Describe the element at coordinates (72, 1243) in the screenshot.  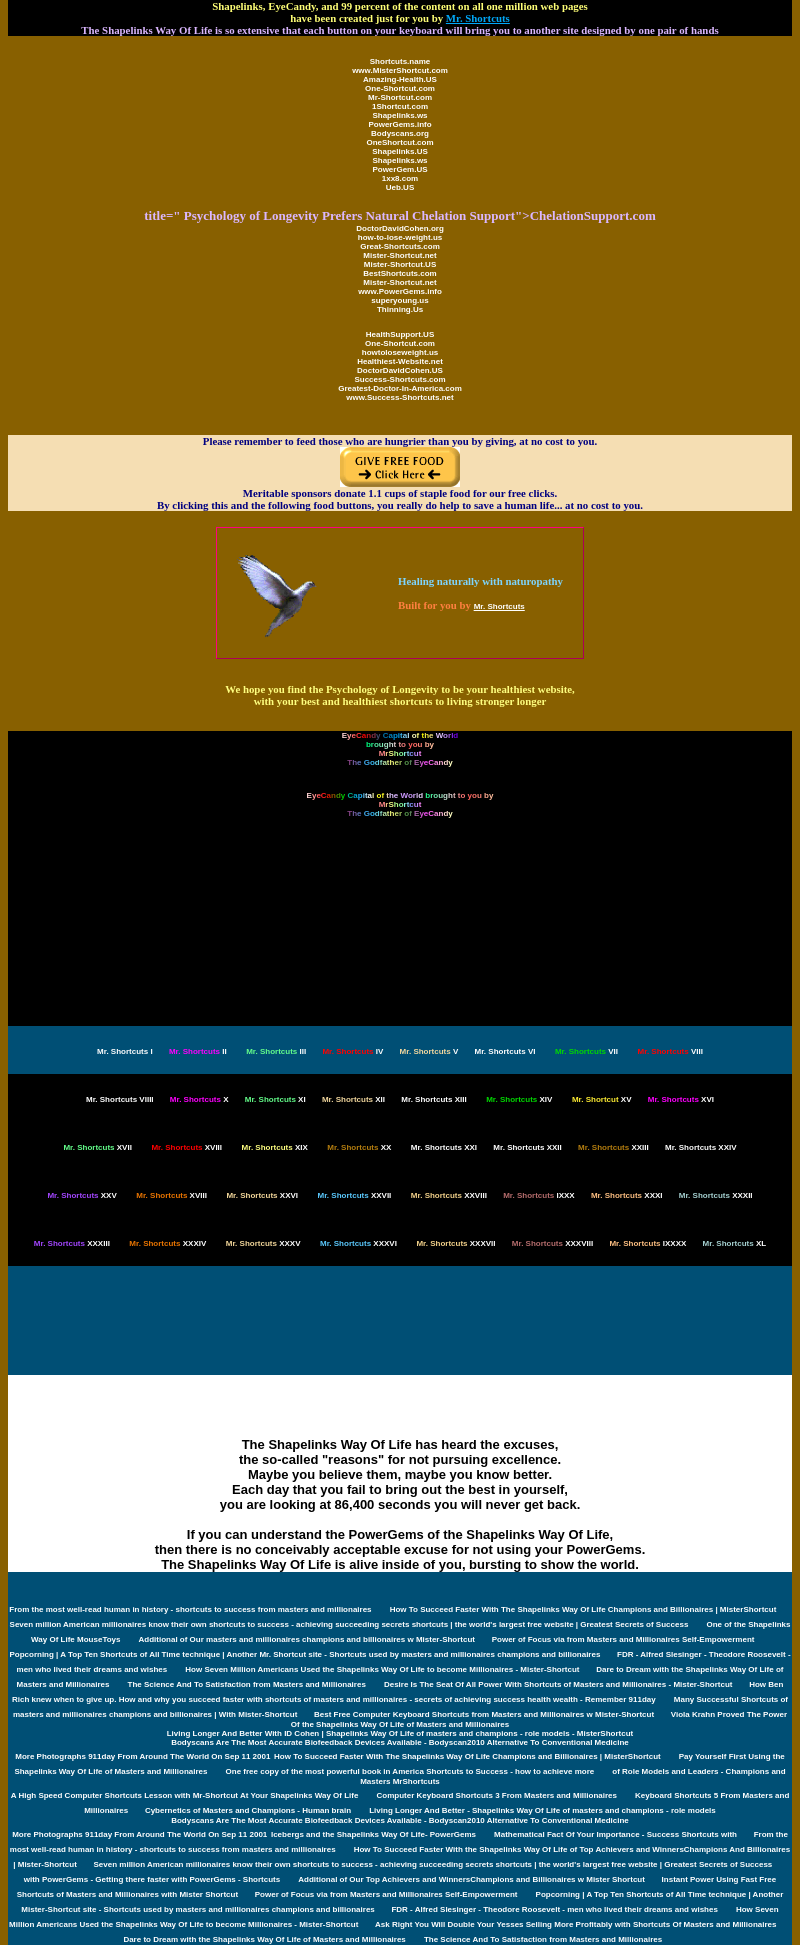
I see `XXXIII` at that location.